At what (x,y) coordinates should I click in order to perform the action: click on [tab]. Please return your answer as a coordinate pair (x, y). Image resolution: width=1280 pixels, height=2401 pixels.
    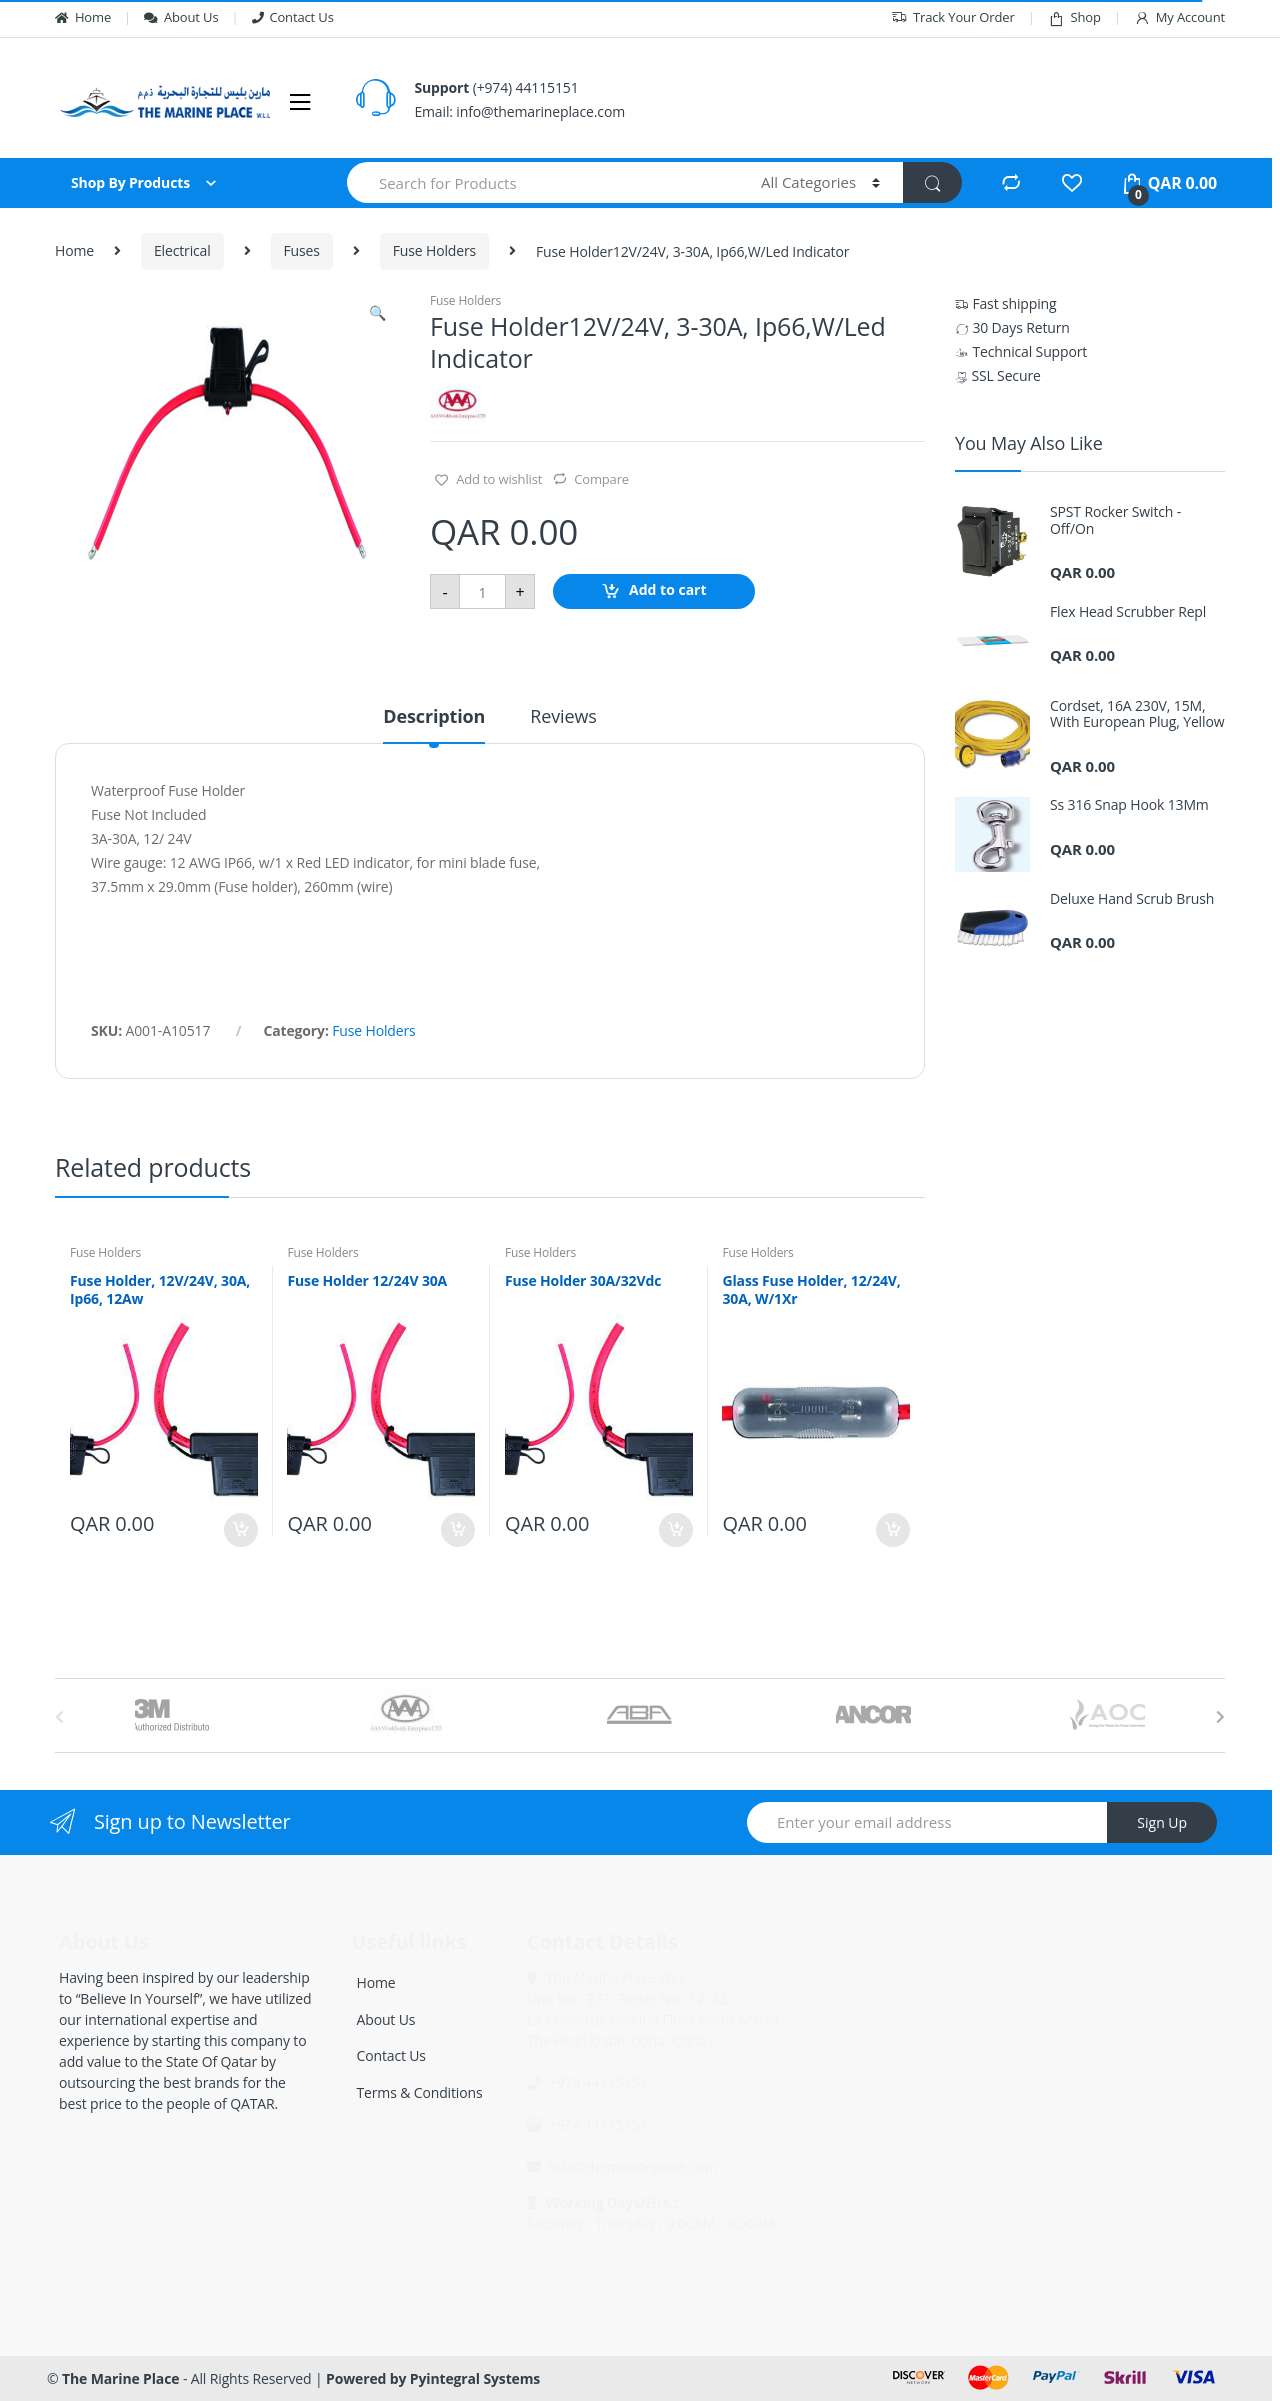
    Looking at the image, I should click on (434, 725).